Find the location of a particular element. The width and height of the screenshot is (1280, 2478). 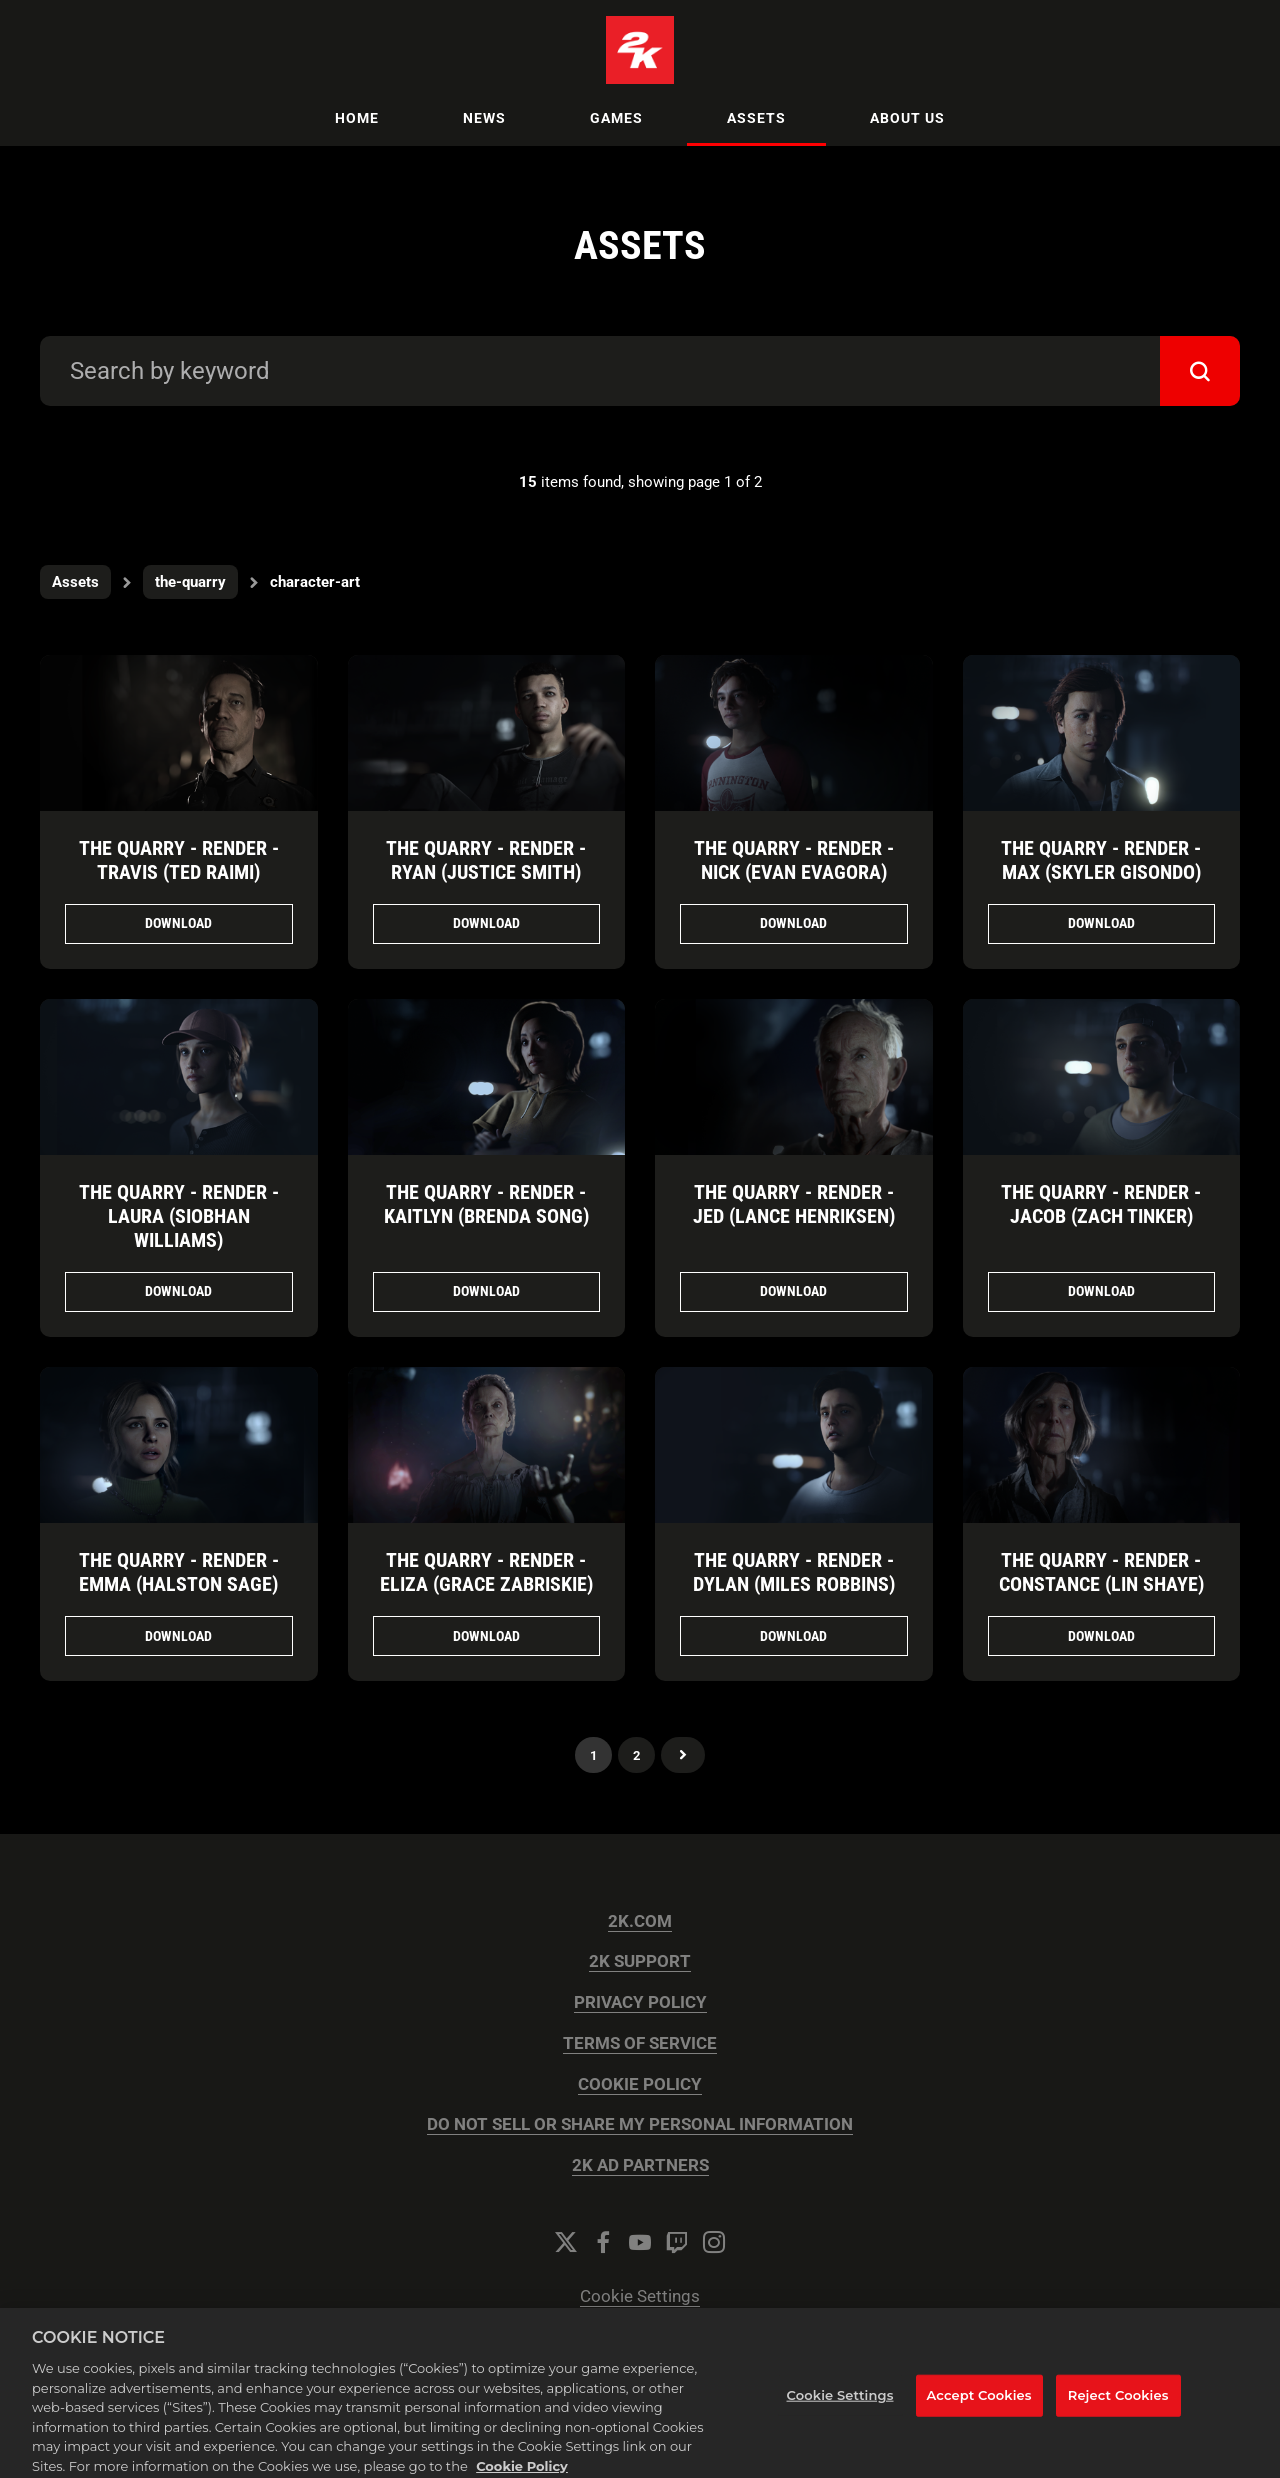

TERMS OF SERVICE is located at coordinates (640, 2043).